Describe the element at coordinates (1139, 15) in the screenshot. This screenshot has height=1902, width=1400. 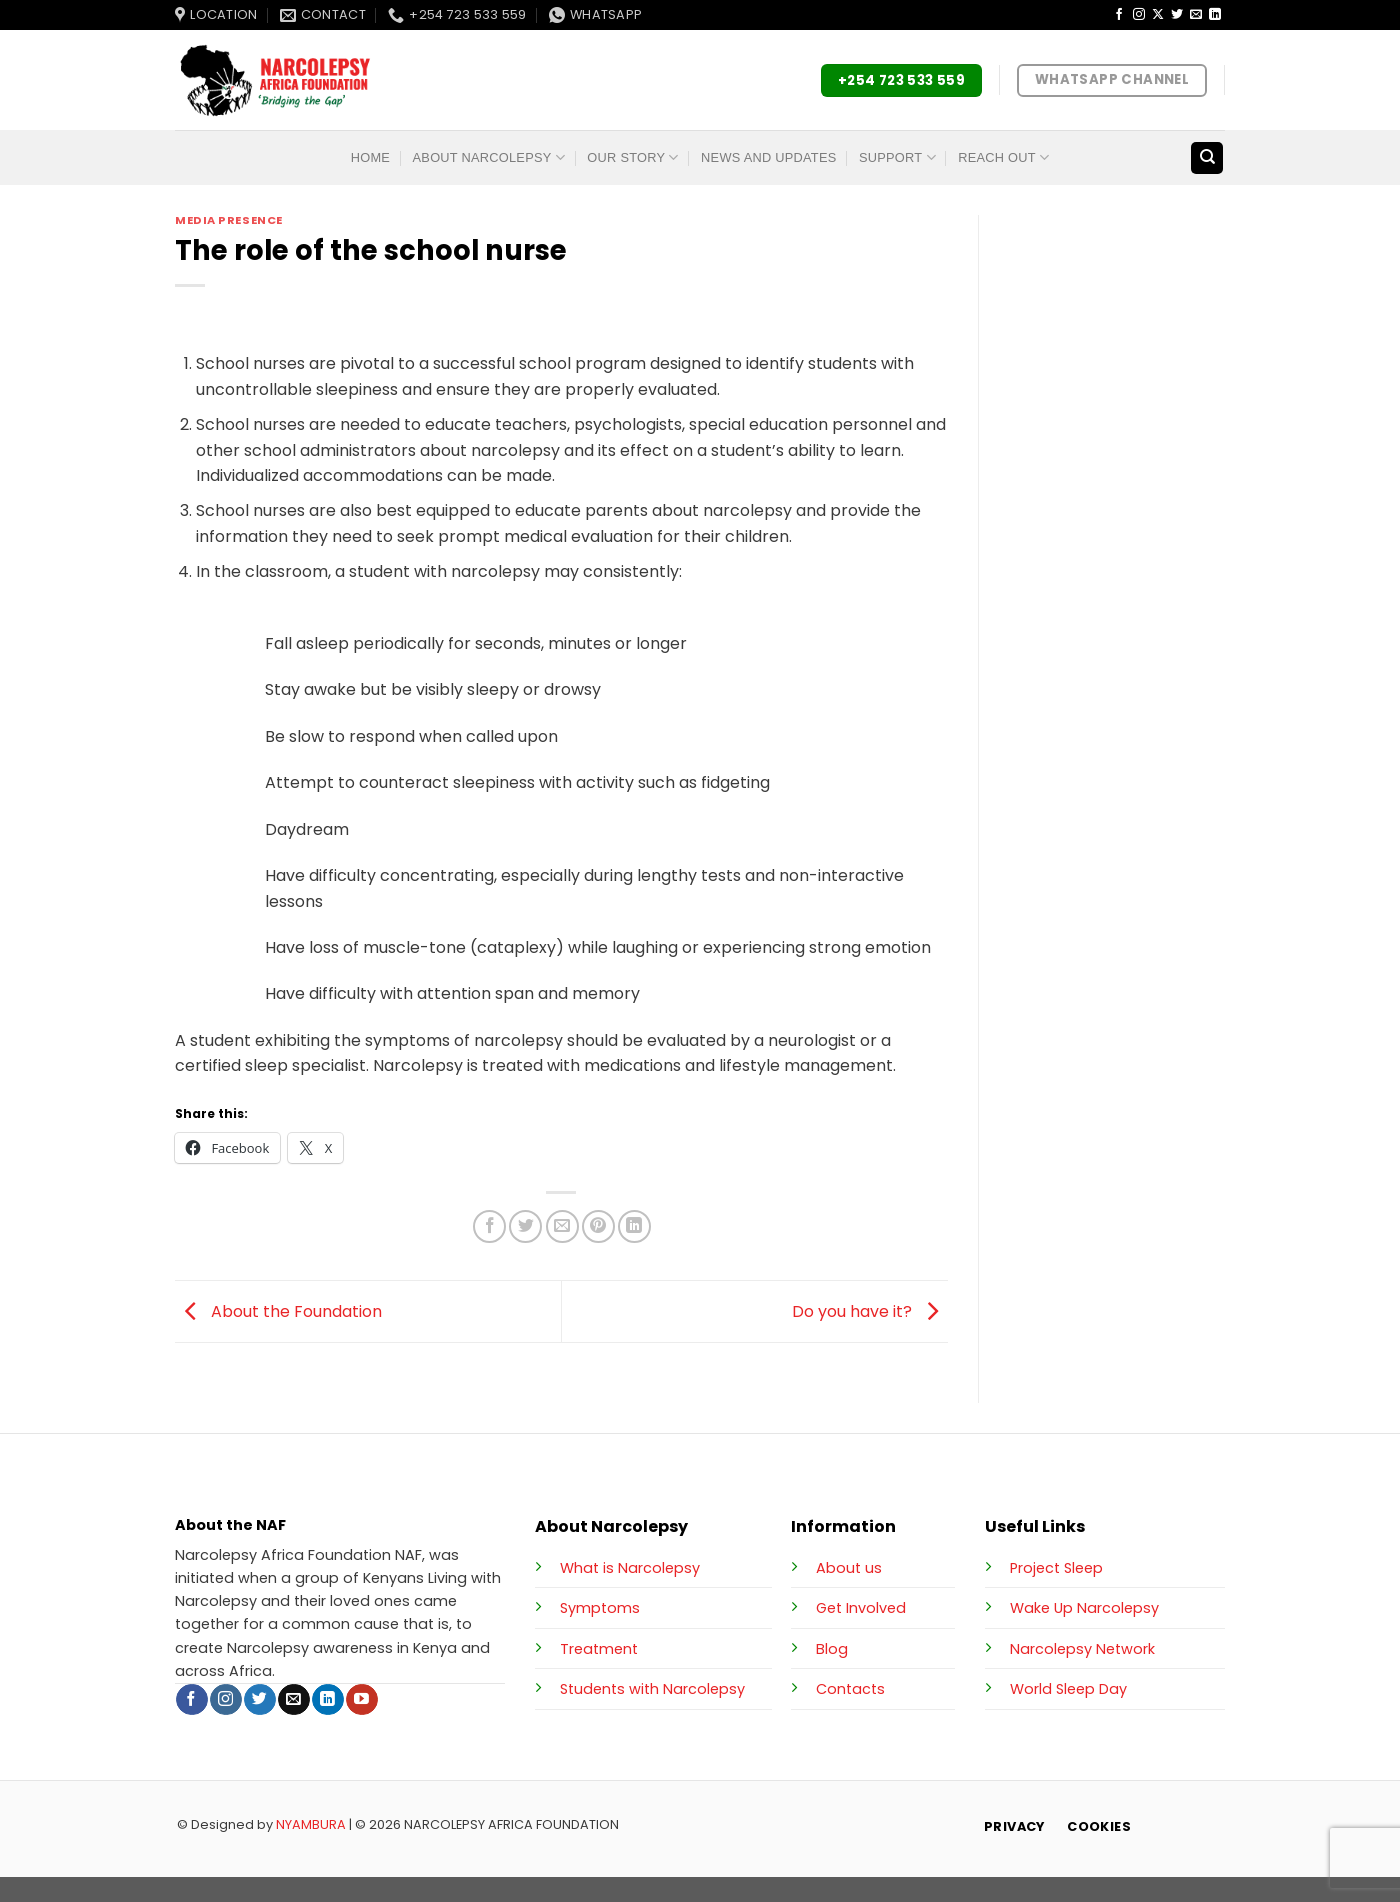
I see `[Follow on Instagram]` at that location.